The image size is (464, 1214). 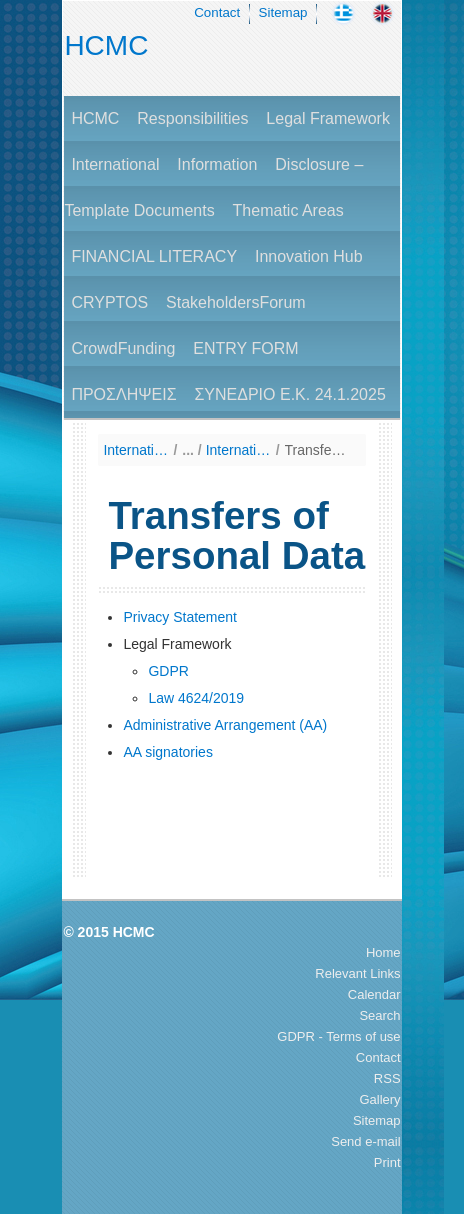 What do you see at coordinates (109, 302) in the screenshot?
I see `CRYPTOS` at bounding box center [109, 302].